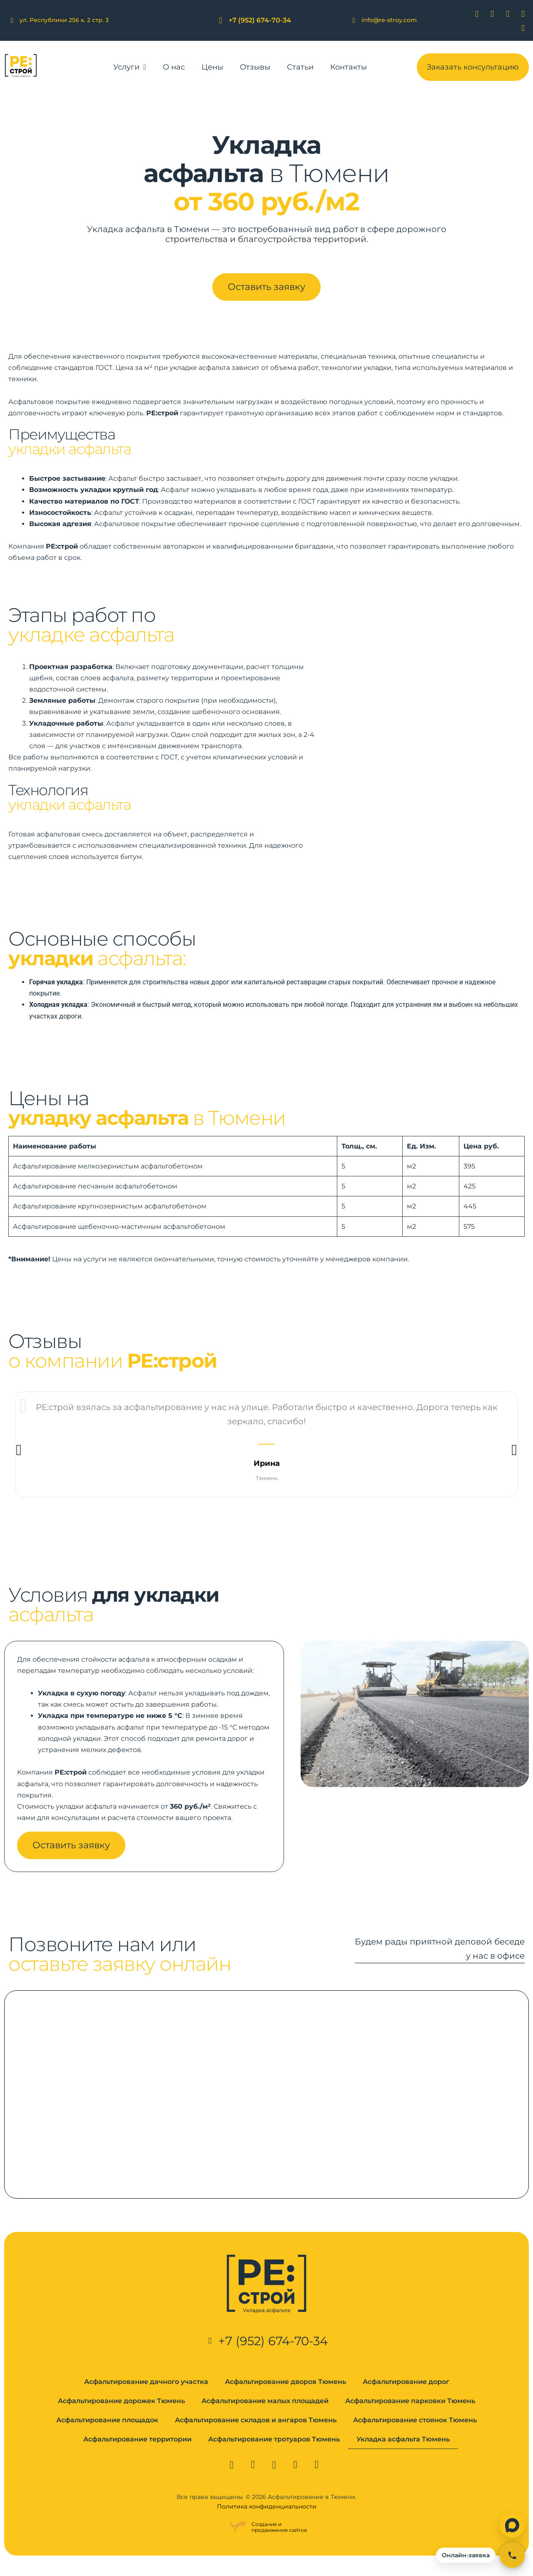 Image resolution: width=533 pixels, height=2576 pixels. I want to click on О нас, so click(174, 67).